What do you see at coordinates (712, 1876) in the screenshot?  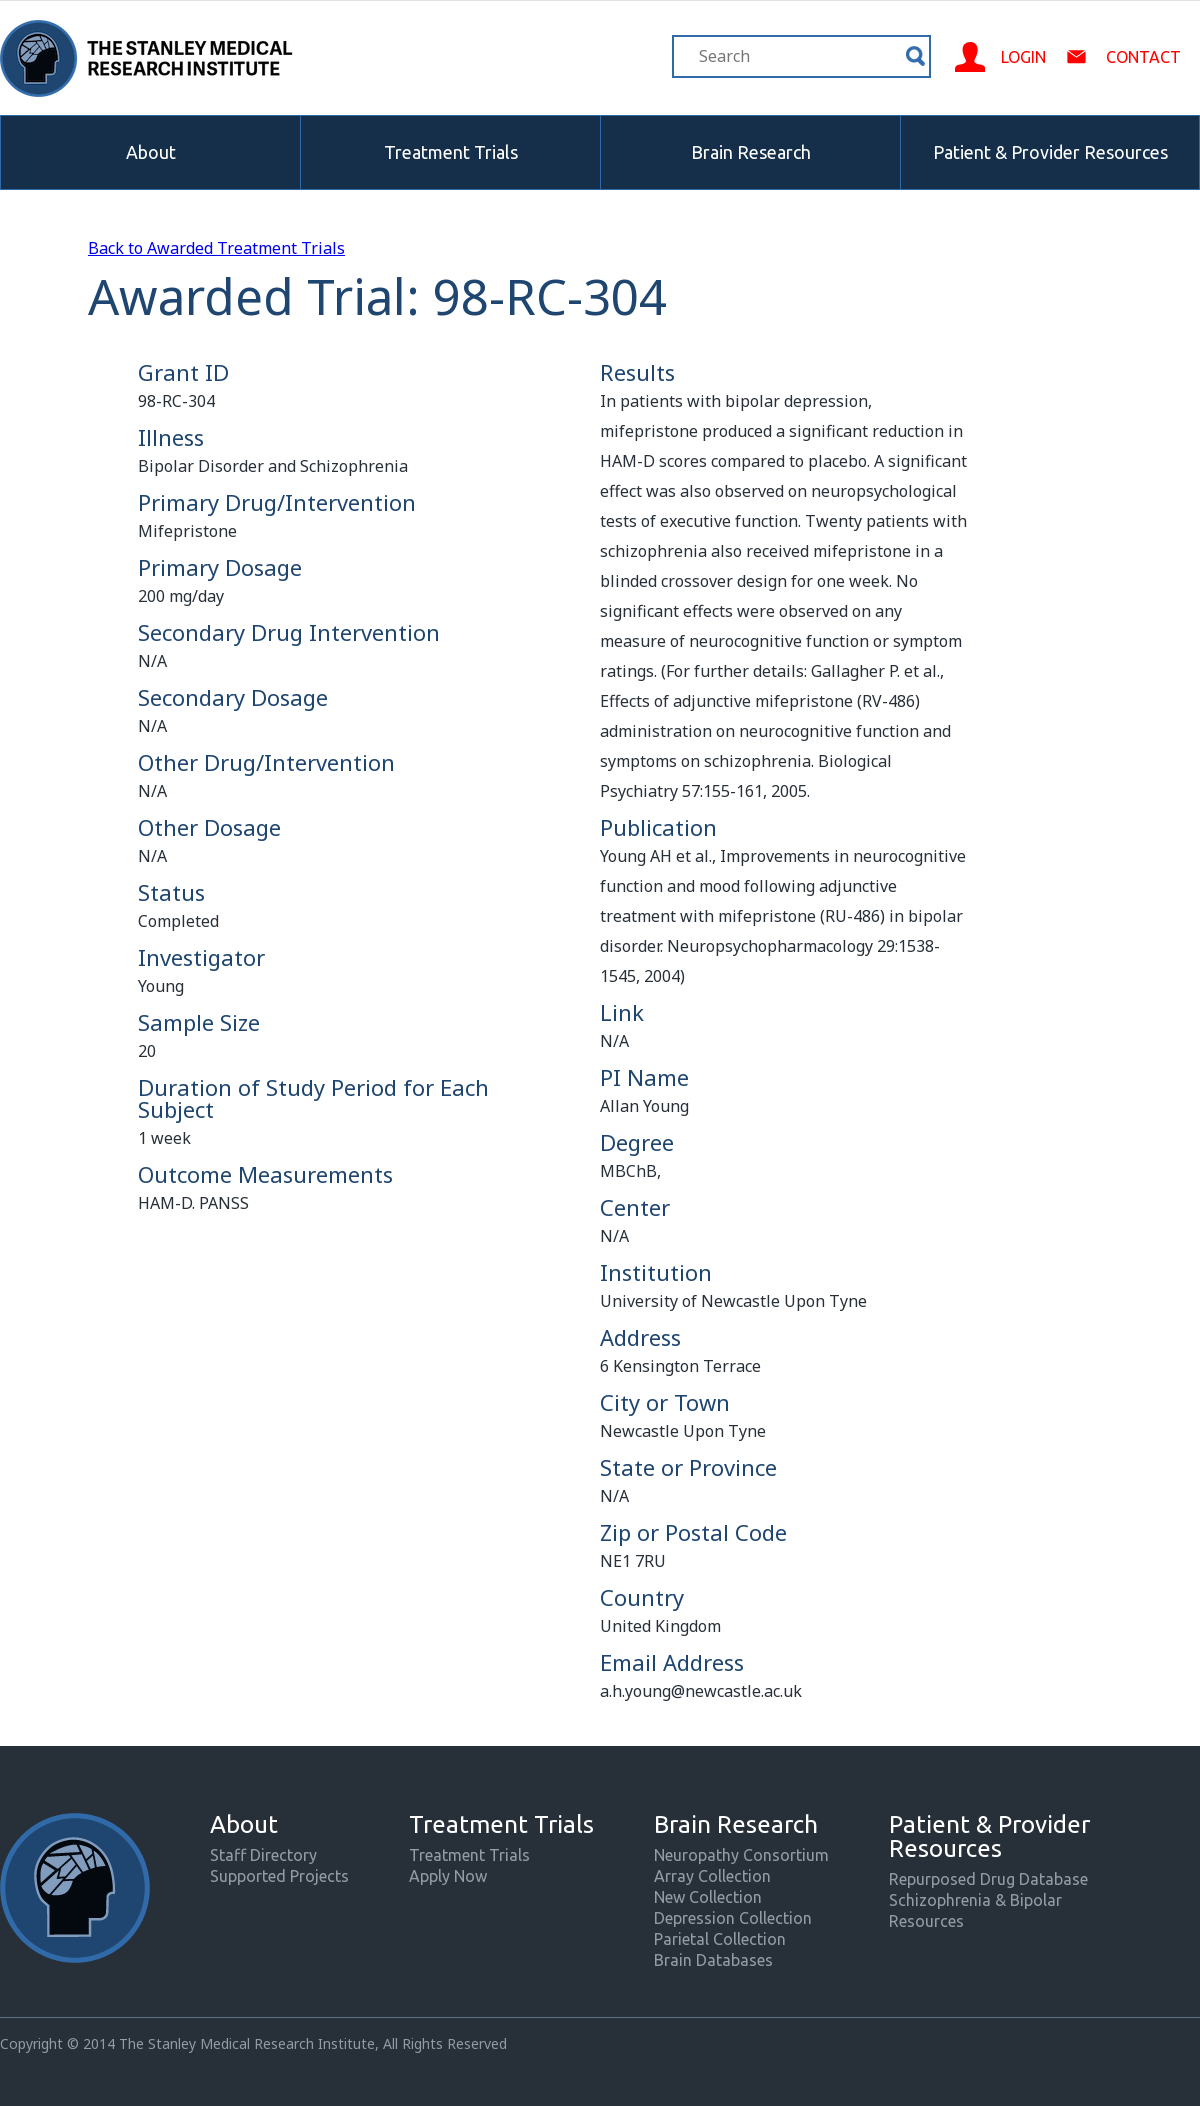 I see `Array Collection` at bounding box center [712, 1876].